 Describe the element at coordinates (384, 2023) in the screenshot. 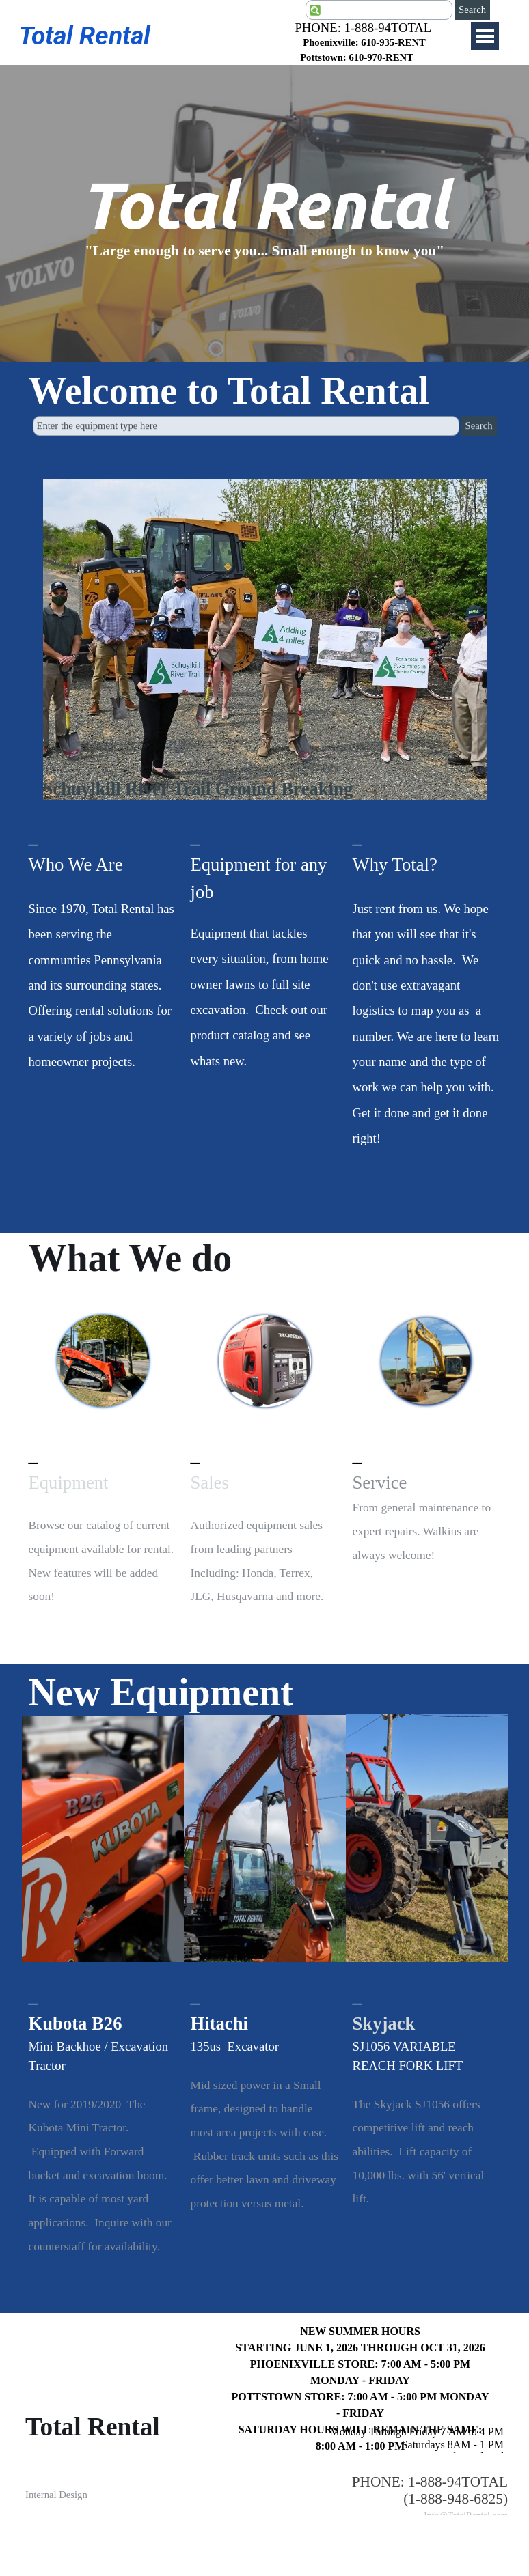

I see `Skyjack` at that location.